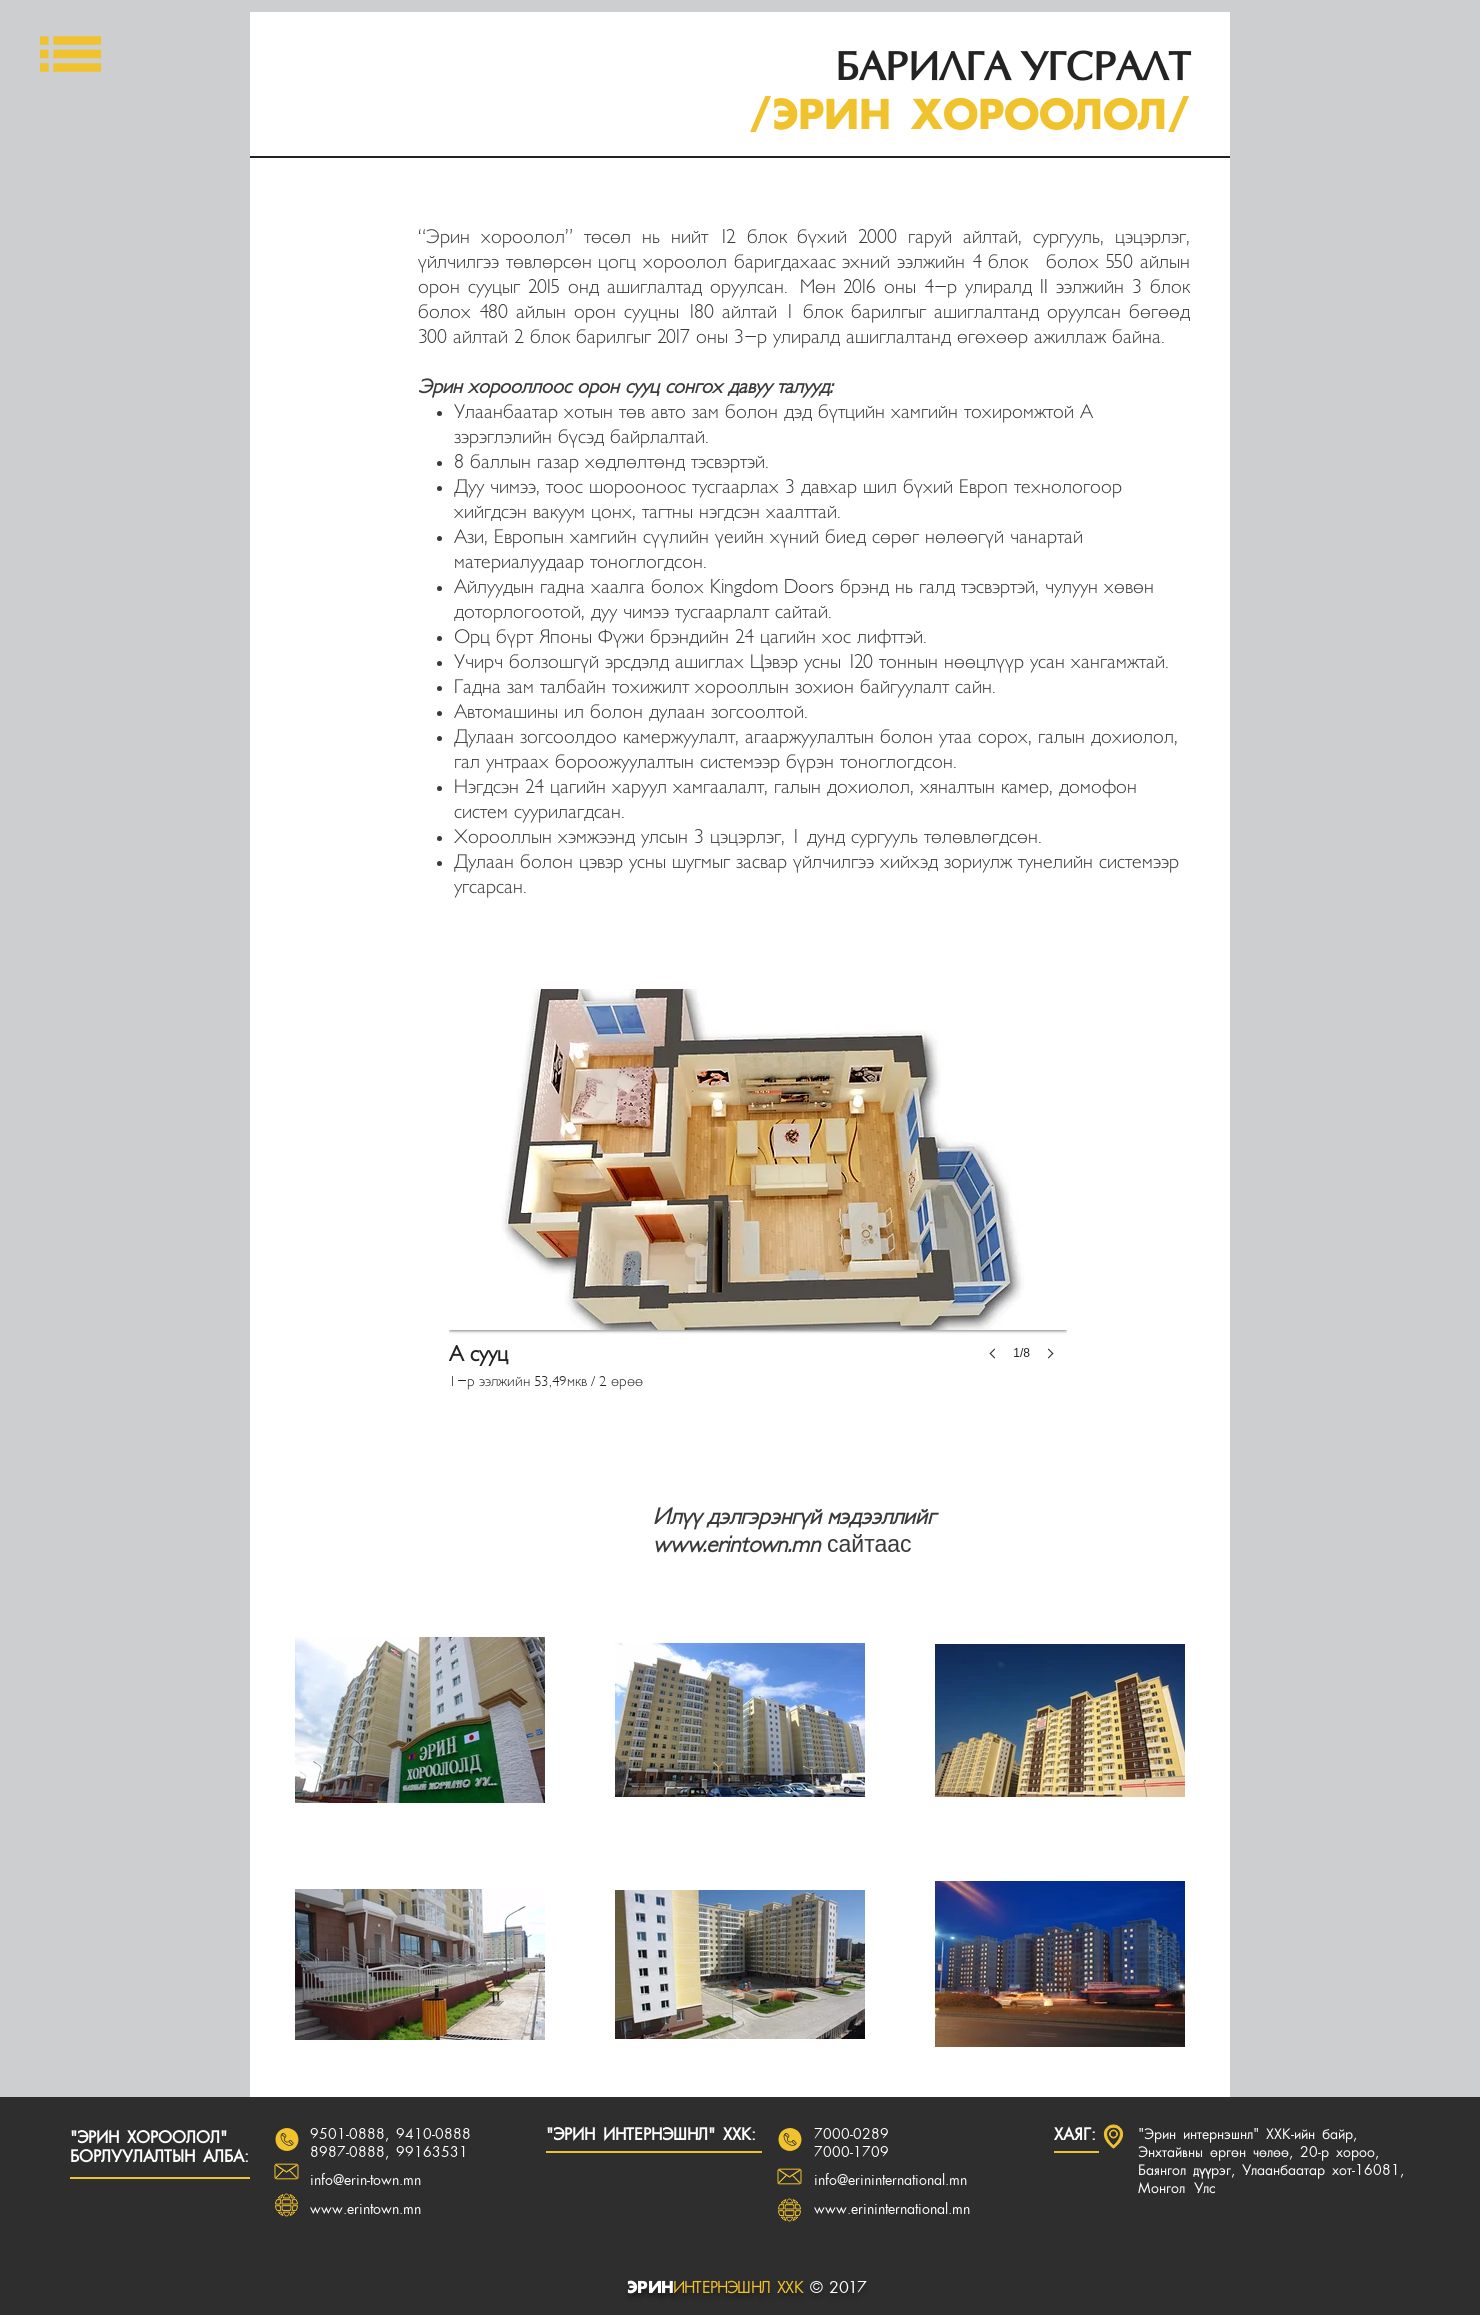 This screenshot has width=1480, height=2315. What do you see at coordinates (892, 2210) in the screenshot?
I see `www.erininternational.mn` at bounding box center [892, 2210].